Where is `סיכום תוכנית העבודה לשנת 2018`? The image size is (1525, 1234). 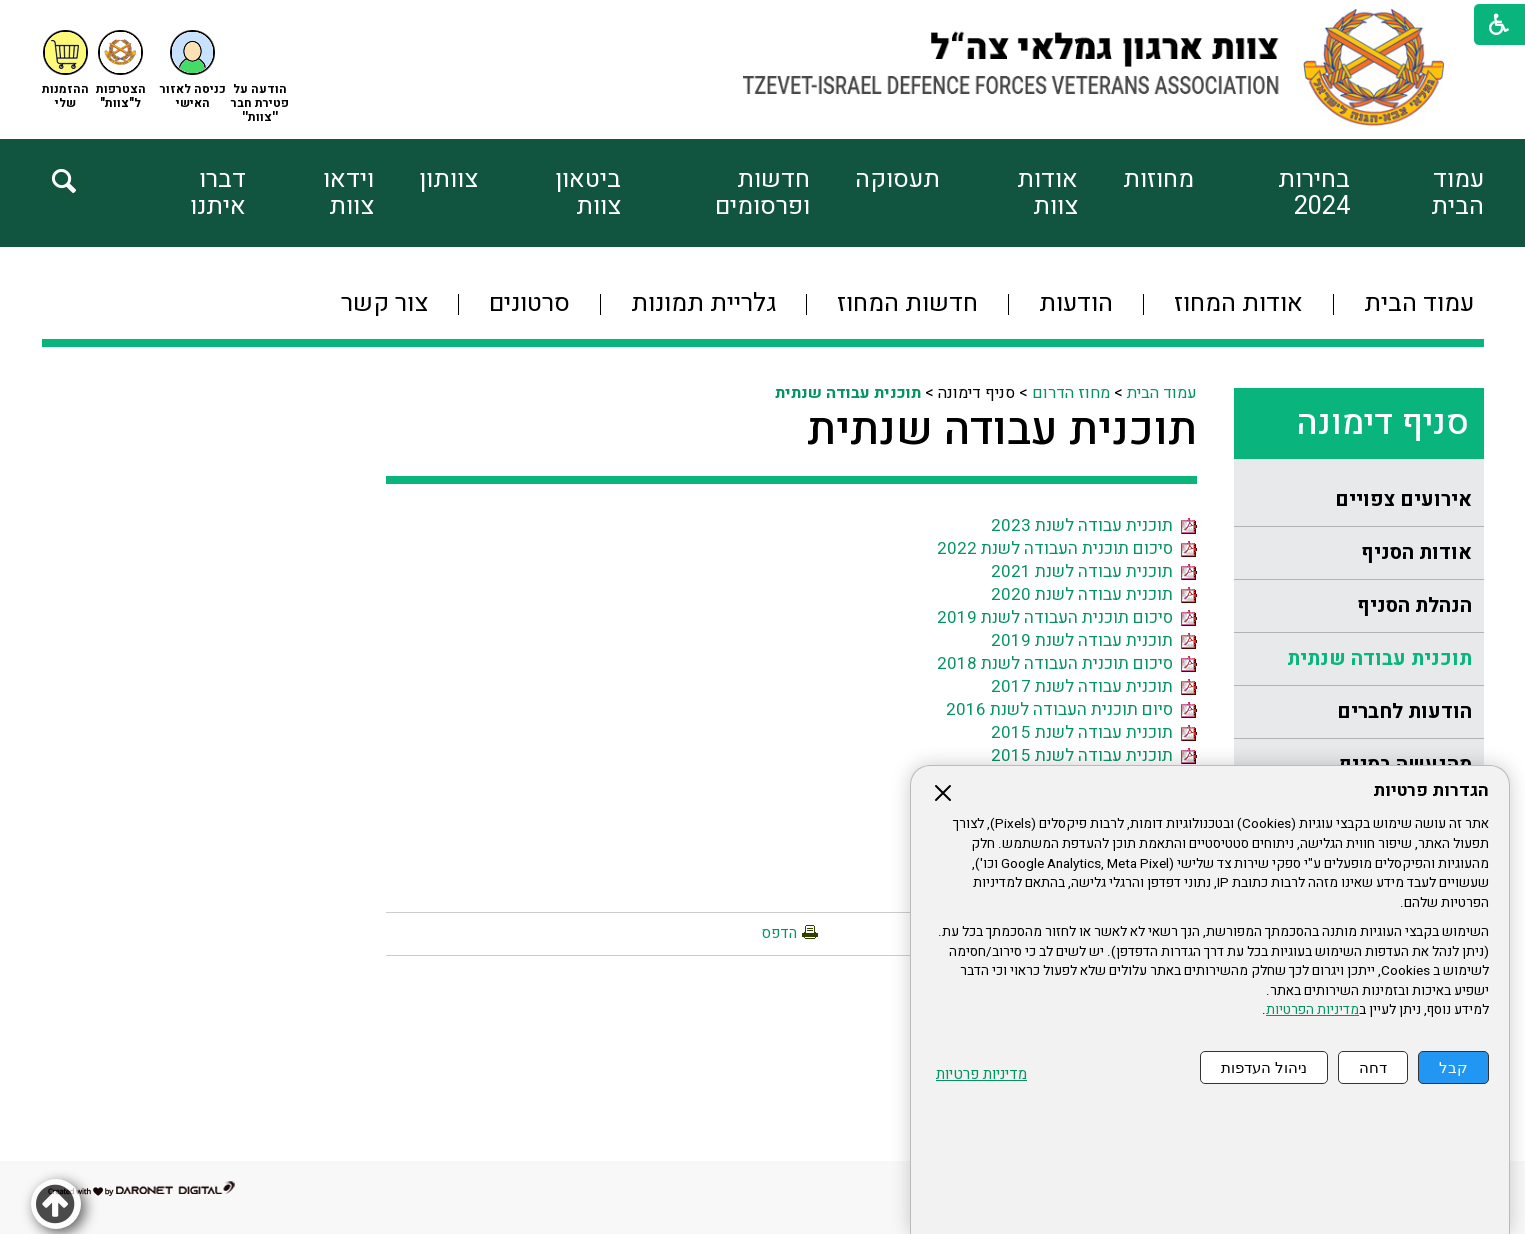
סיכום תוכנית העבודה לשנת 2018 is located at coordinates (1067, 663).